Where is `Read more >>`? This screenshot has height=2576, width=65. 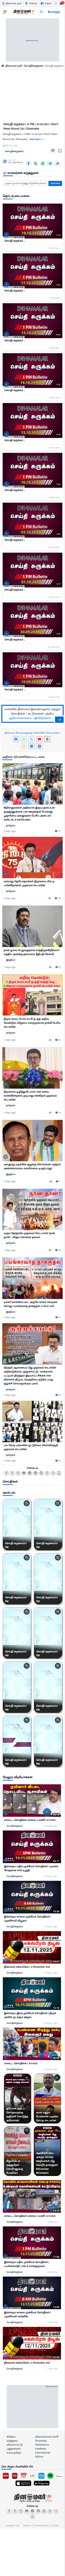 Read more >> is located at coordinates (36, 139).